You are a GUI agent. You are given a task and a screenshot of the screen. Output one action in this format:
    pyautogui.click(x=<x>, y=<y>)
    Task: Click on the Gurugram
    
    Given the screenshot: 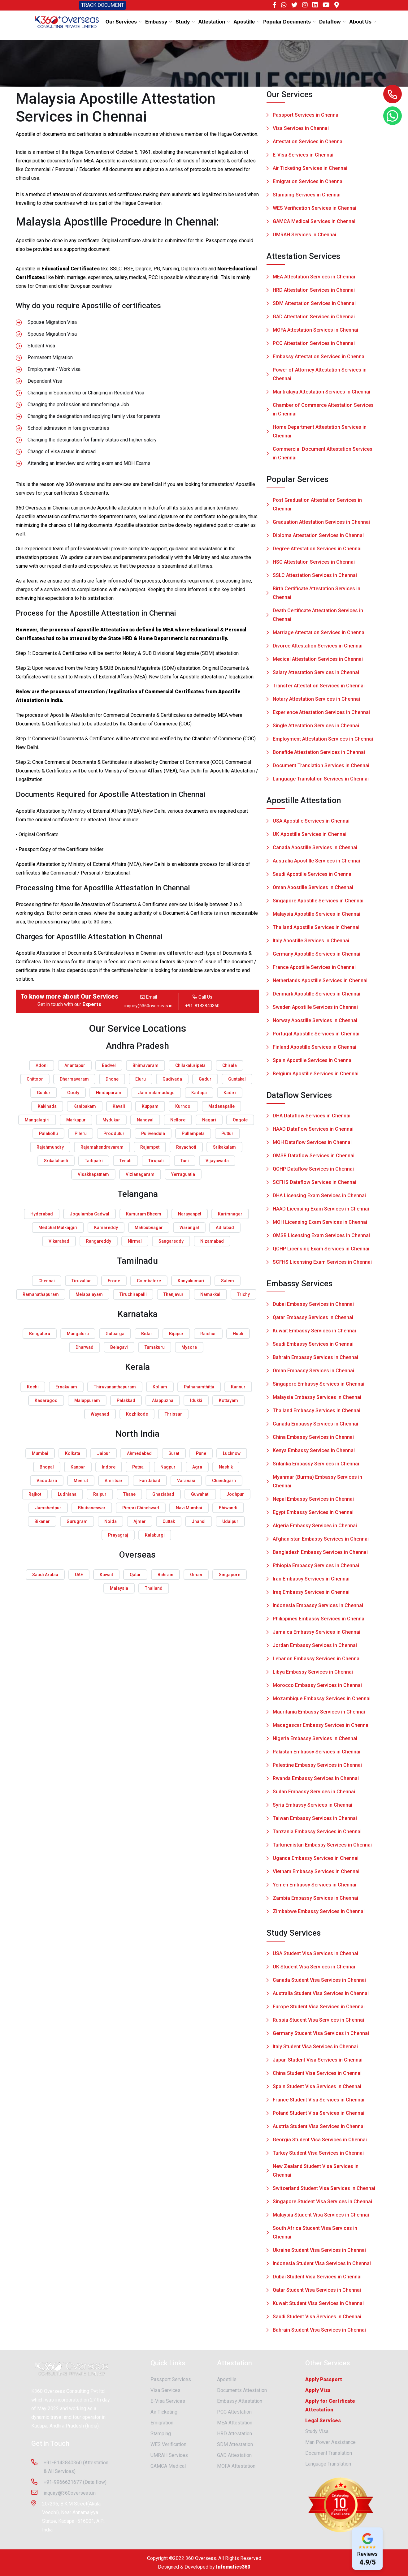 What is the action you would take?
    pyautogui.click(x=77, y=1521)
    